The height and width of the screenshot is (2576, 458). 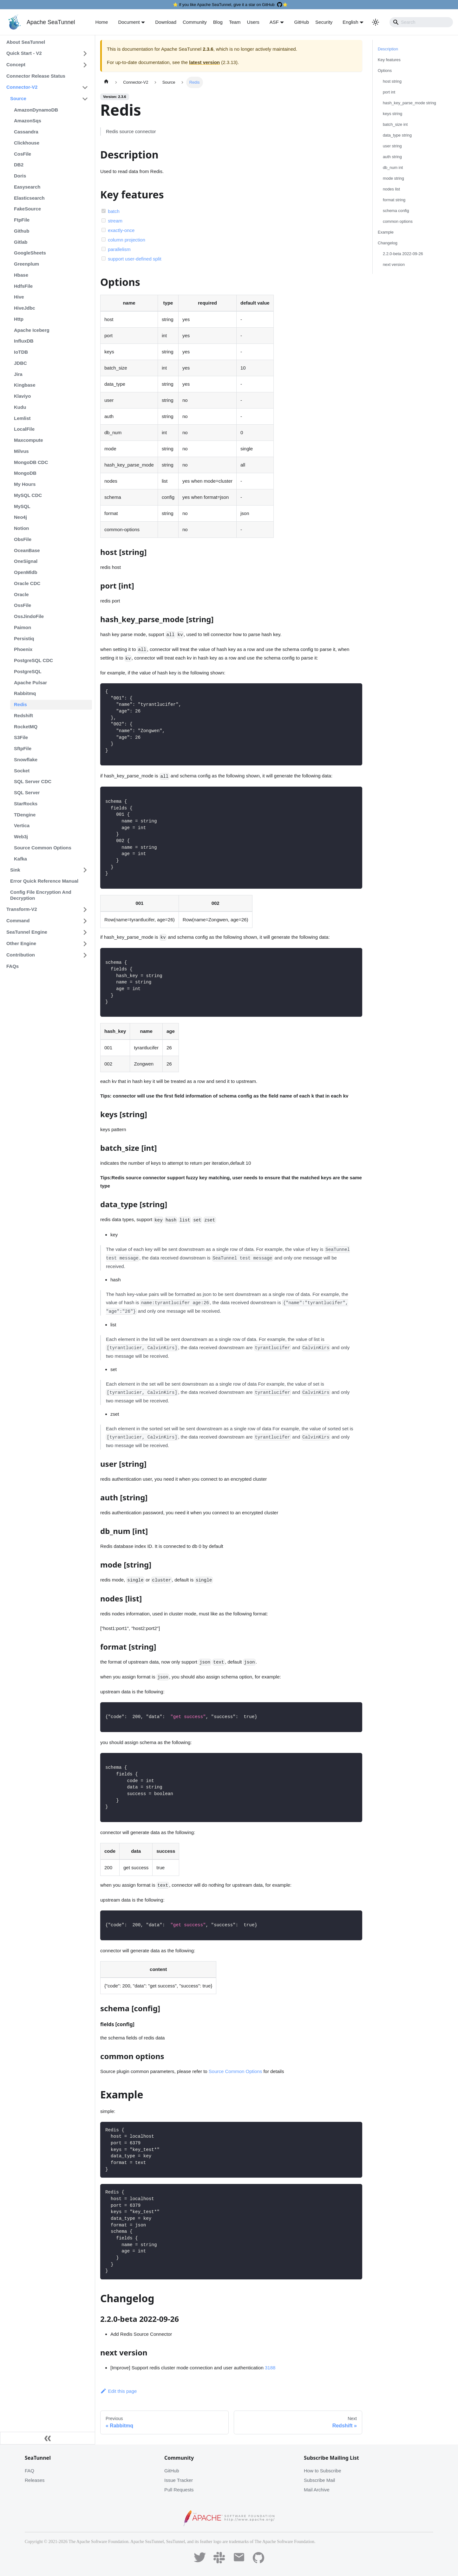 I want to click on Sink, so click(x=15, y=870).